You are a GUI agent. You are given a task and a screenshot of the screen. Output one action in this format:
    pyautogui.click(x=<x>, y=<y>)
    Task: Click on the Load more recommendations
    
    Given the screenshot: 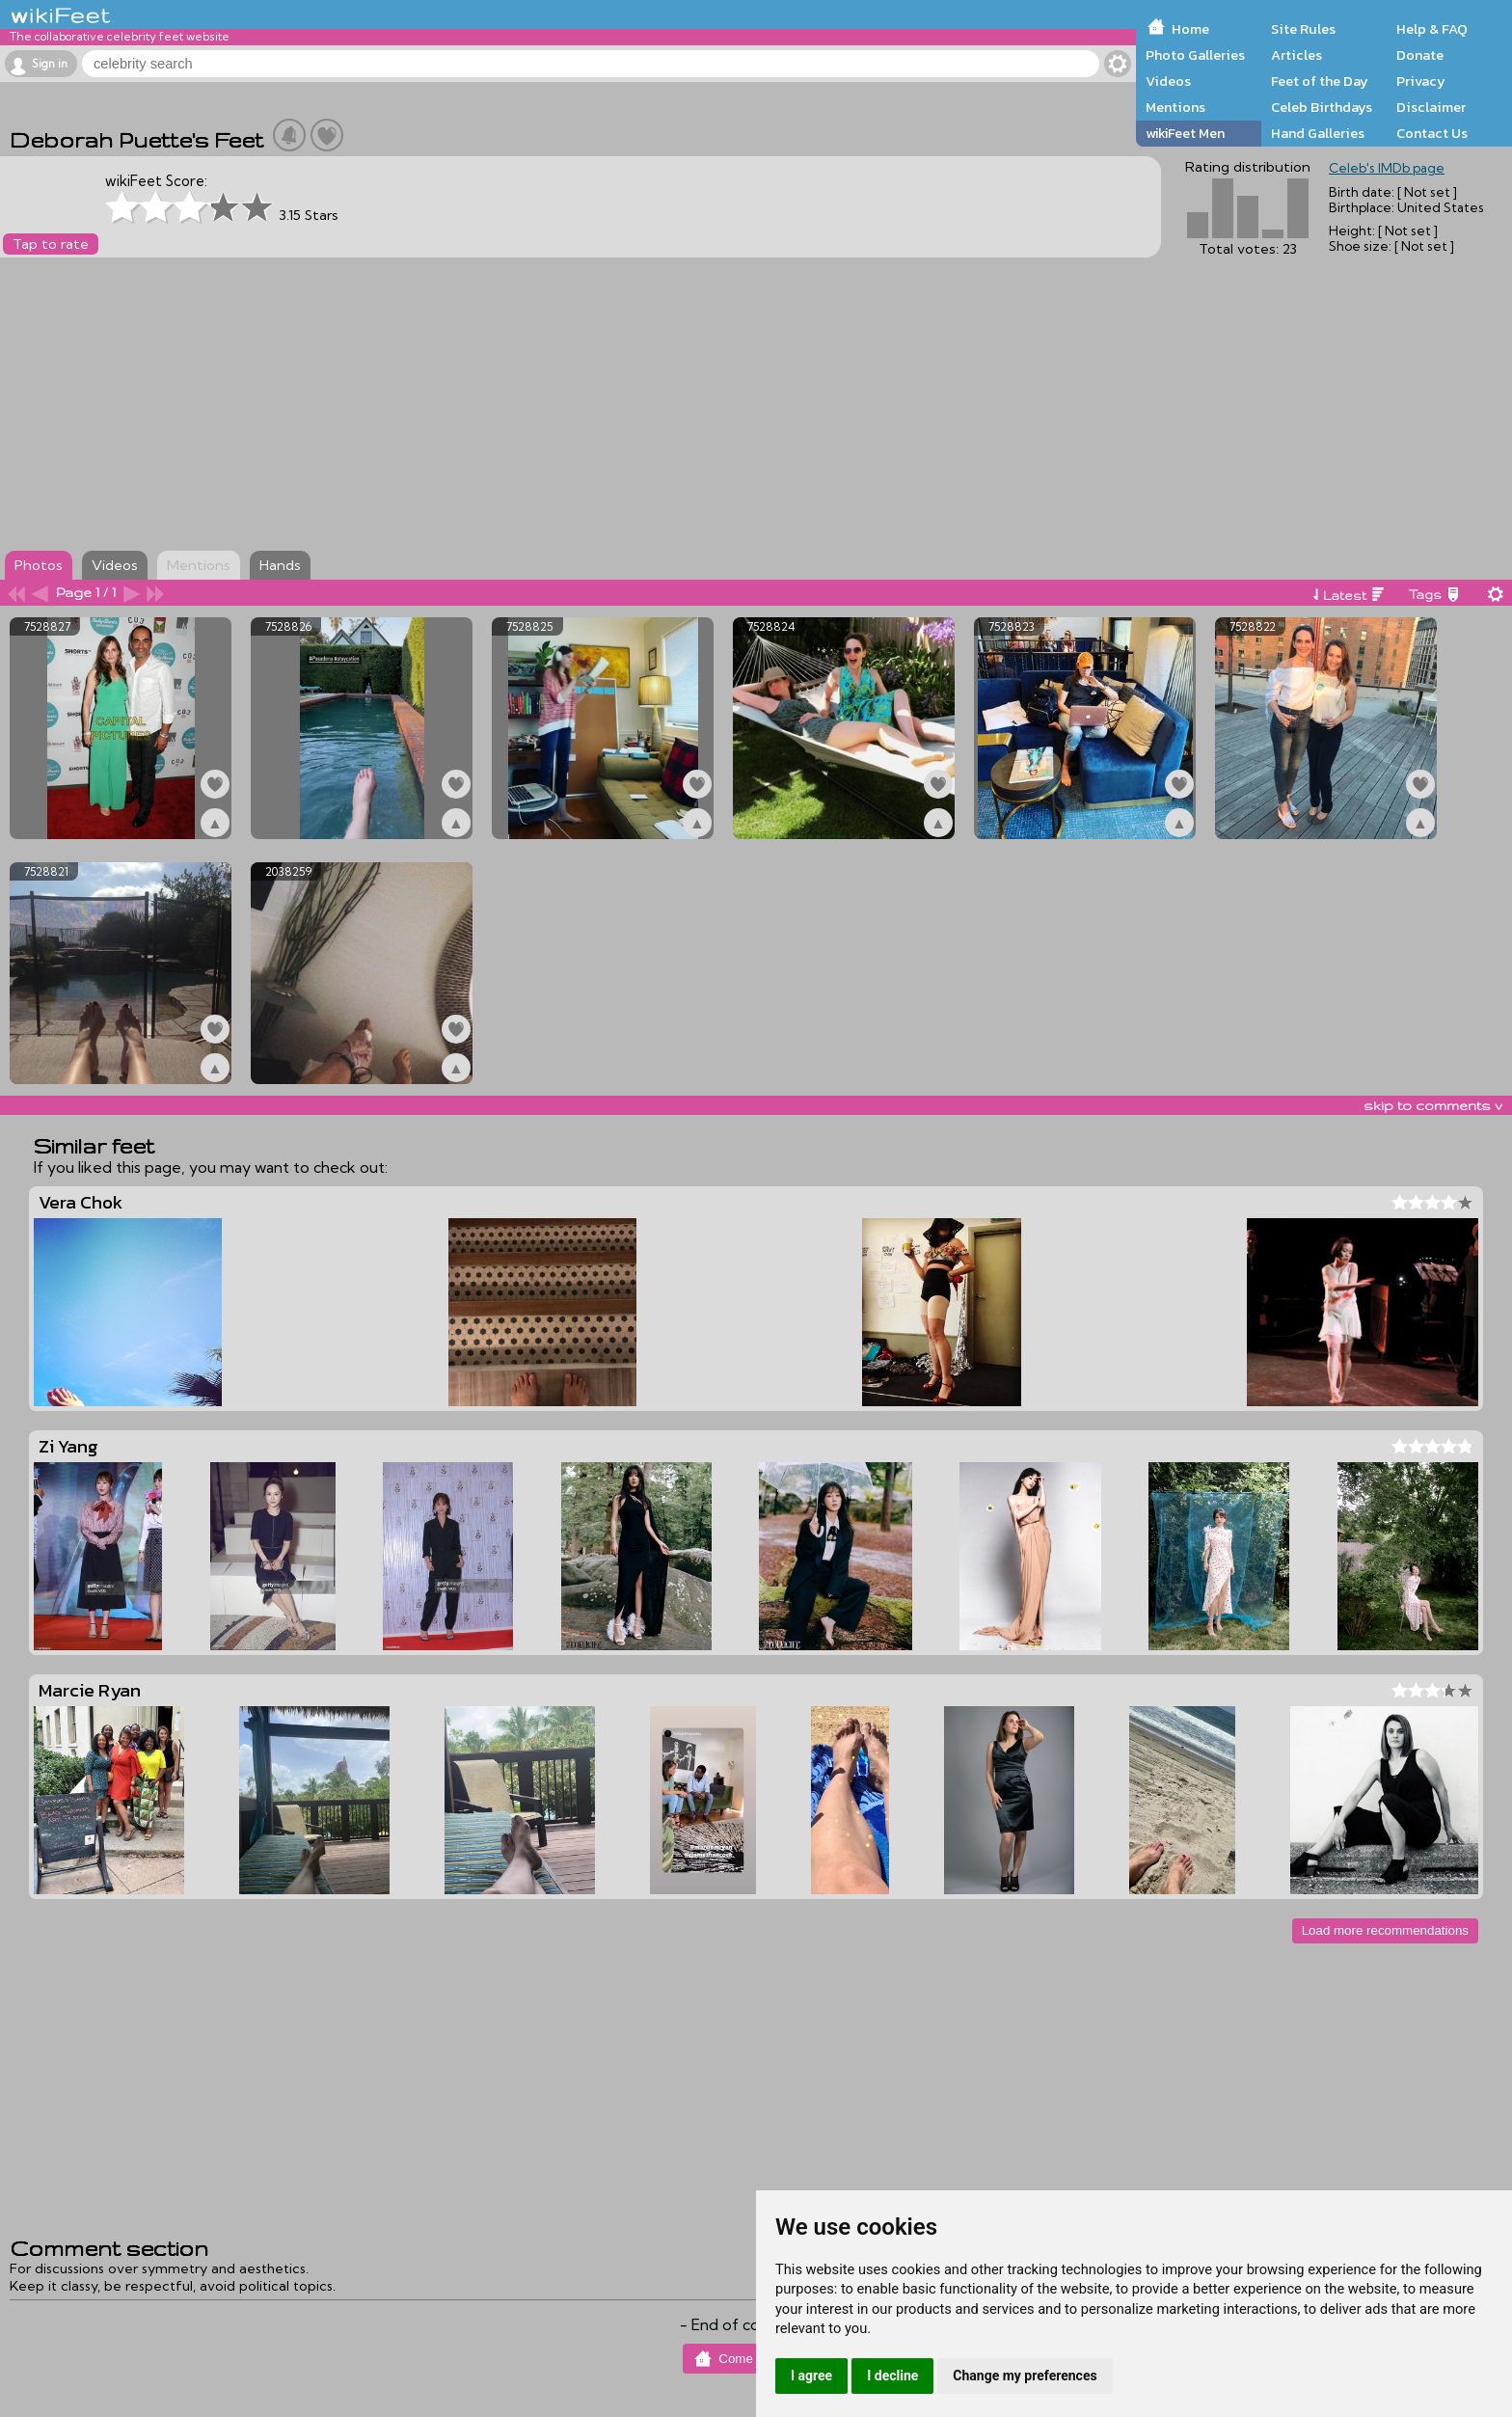 What is the action you would take?
    pyautogui.click(x=1385, y=1930)
    